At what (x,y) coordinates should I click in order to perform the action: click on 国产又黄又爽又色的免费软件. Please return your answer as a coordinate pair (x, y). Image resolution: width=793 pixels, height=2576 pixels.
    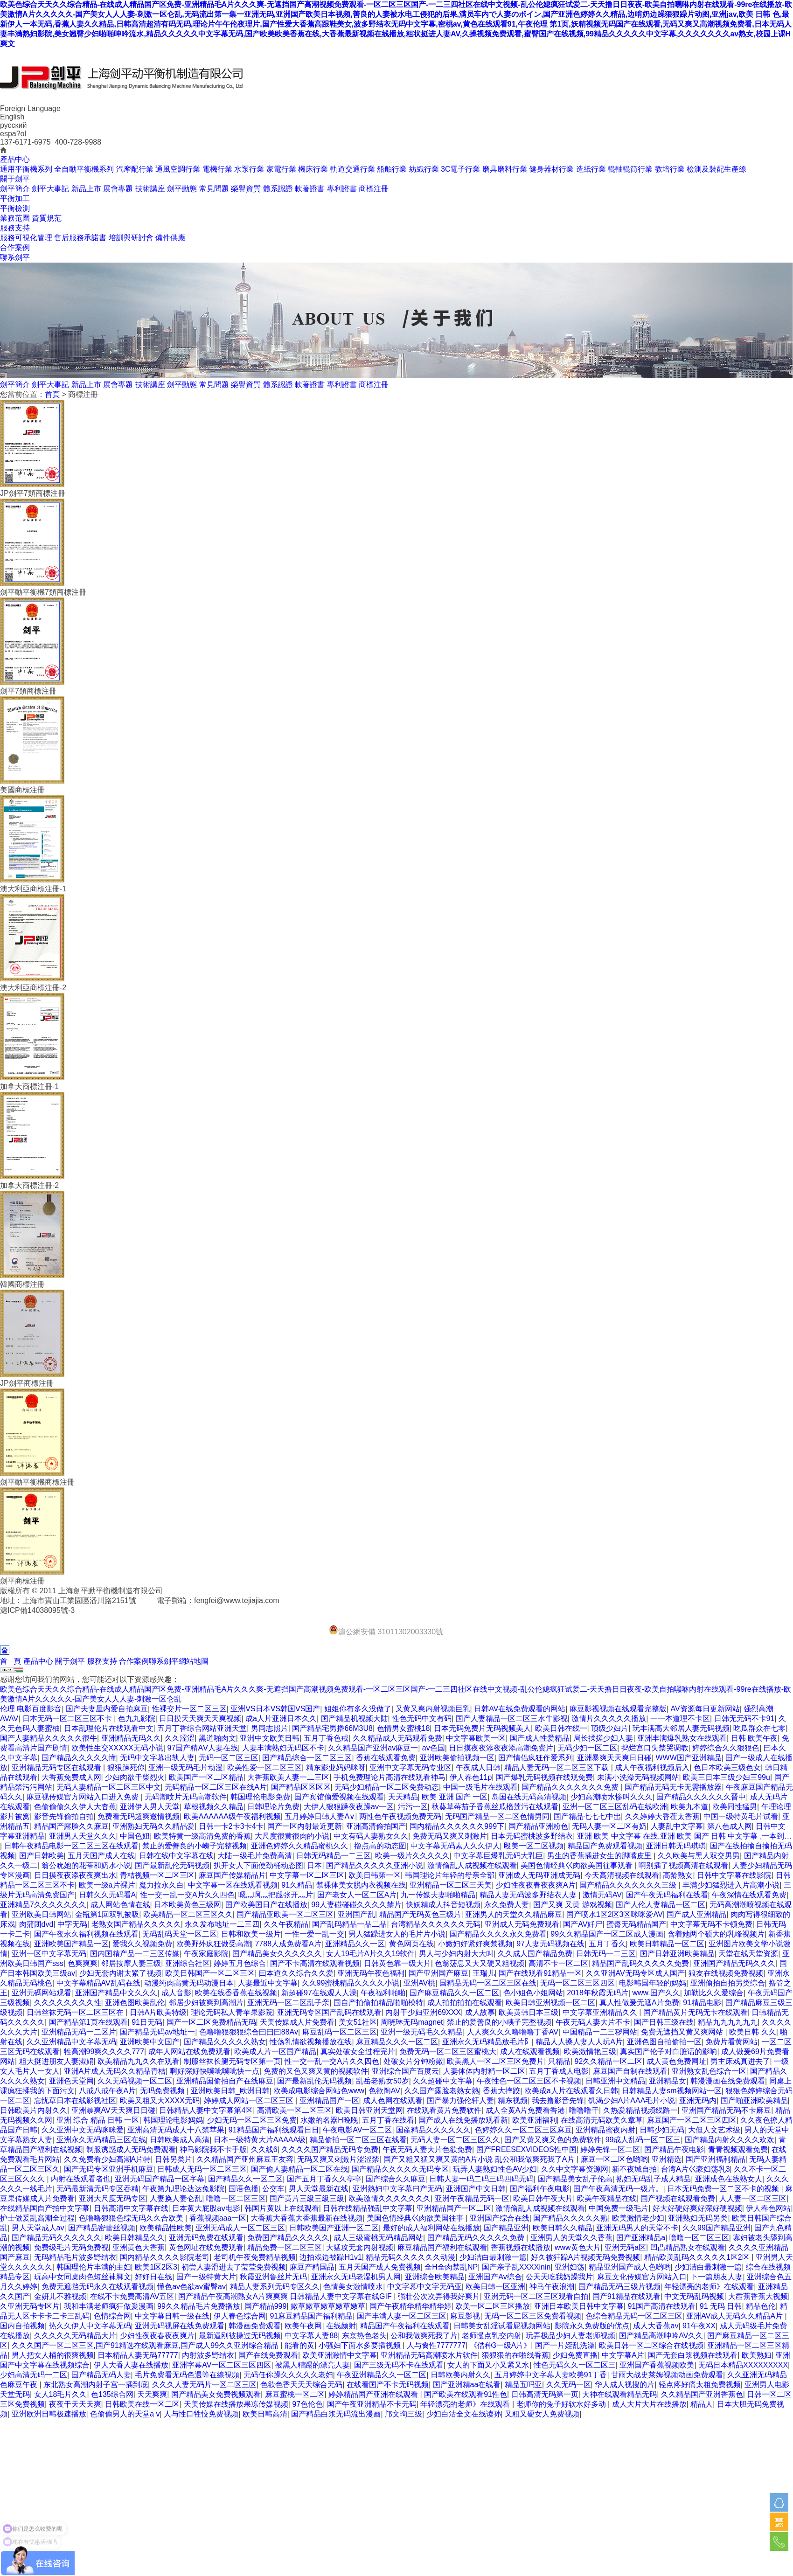
    Looking at the image, I should click on (552, 2140).